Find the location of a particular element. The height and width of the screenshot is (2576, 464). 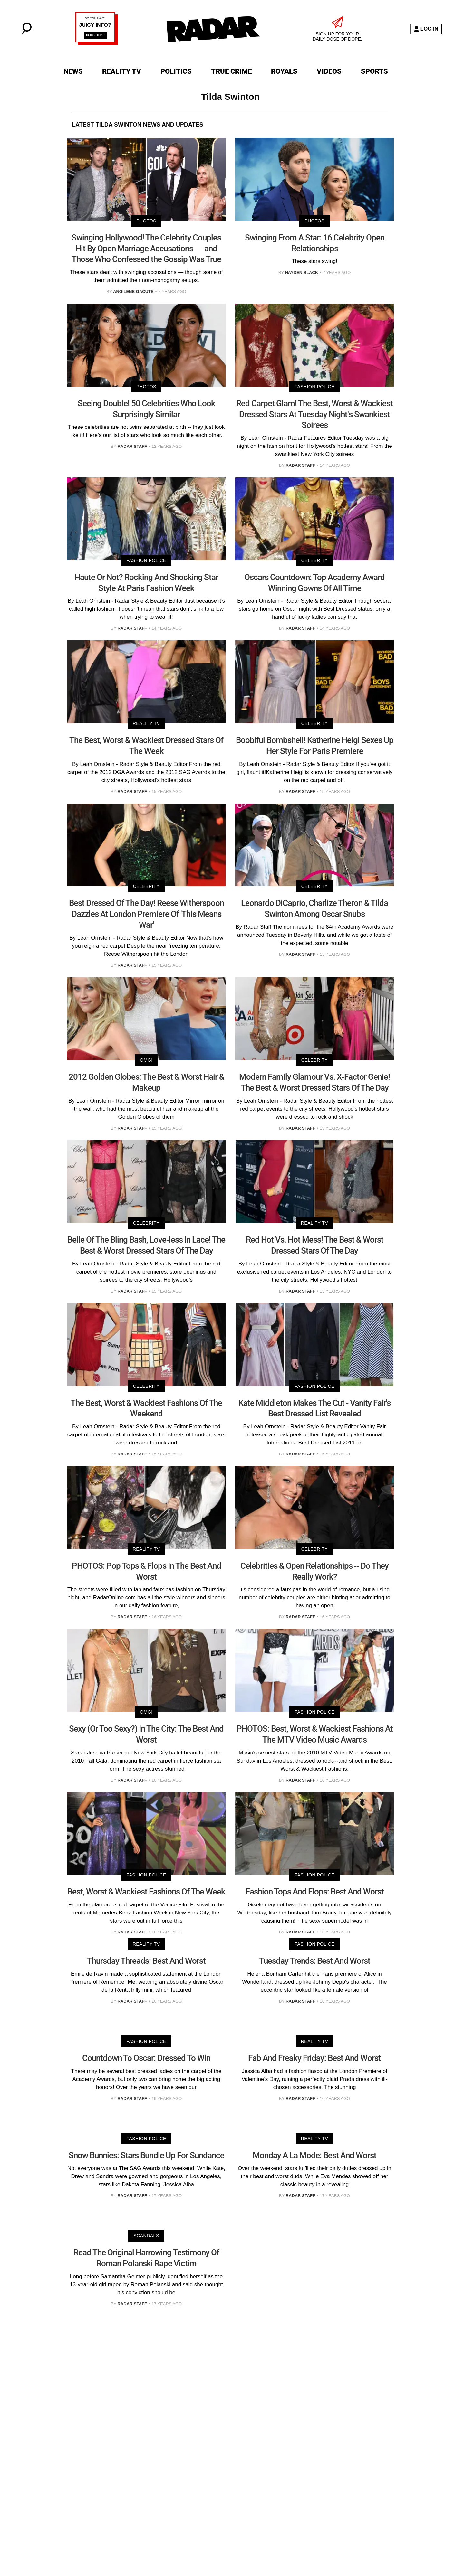

TRUE CRIME is located at coordinates (231, 71).